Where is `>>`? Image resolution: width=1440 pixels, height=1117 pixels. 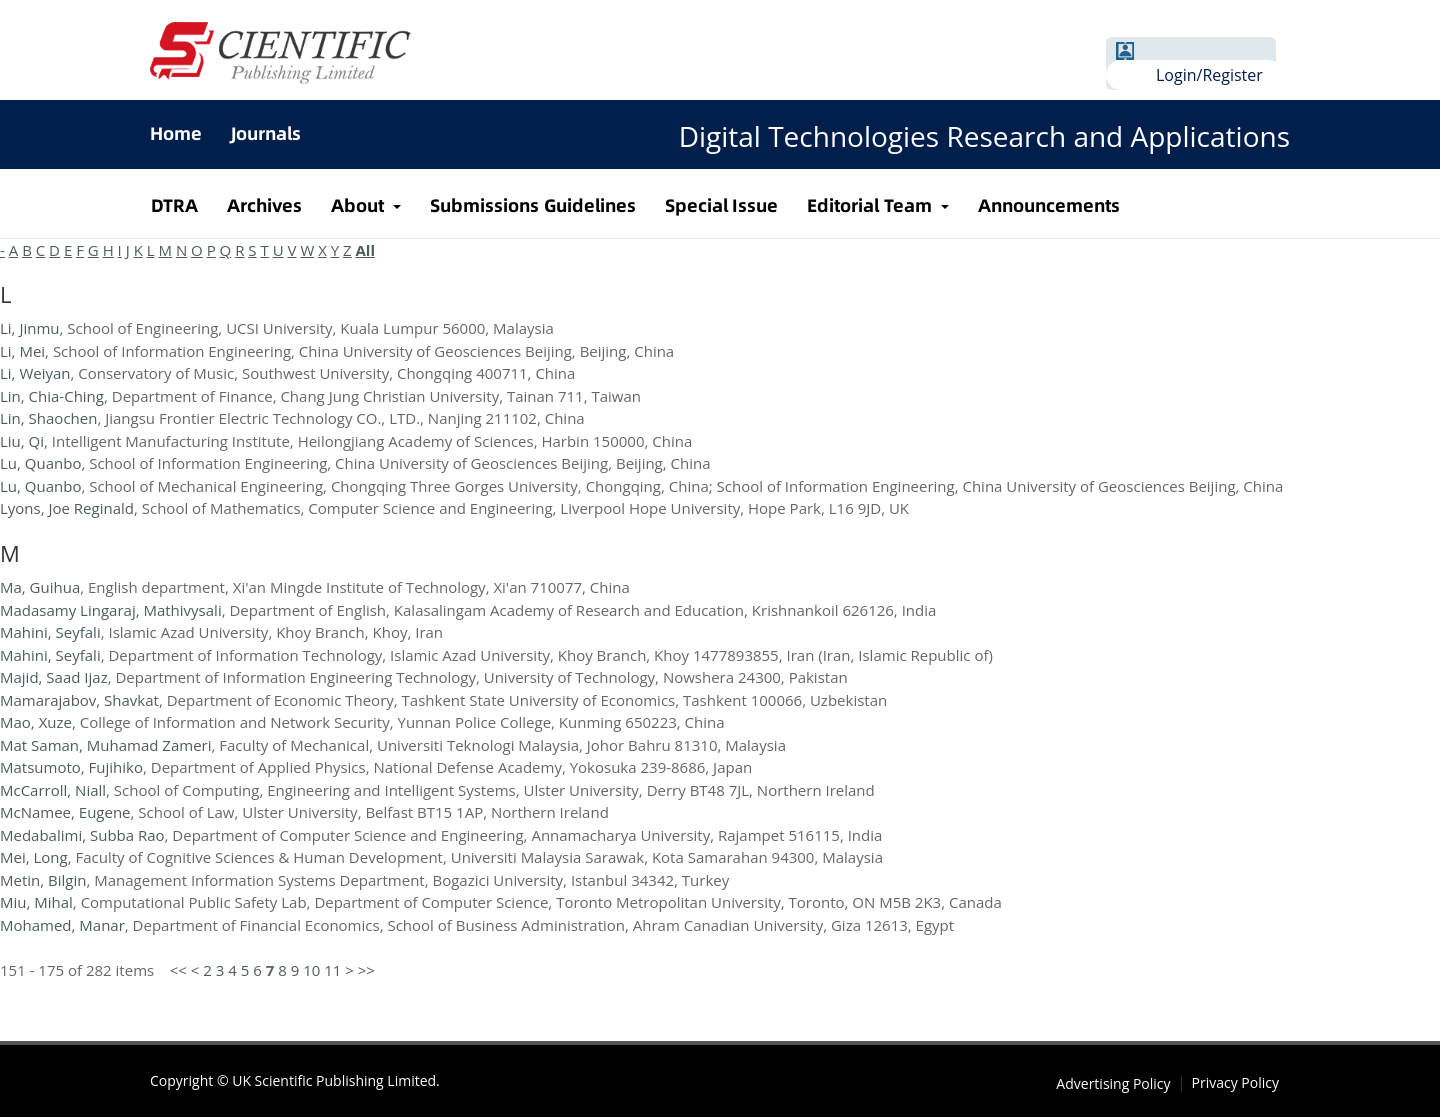 >> is located at coordinates (366, 970).